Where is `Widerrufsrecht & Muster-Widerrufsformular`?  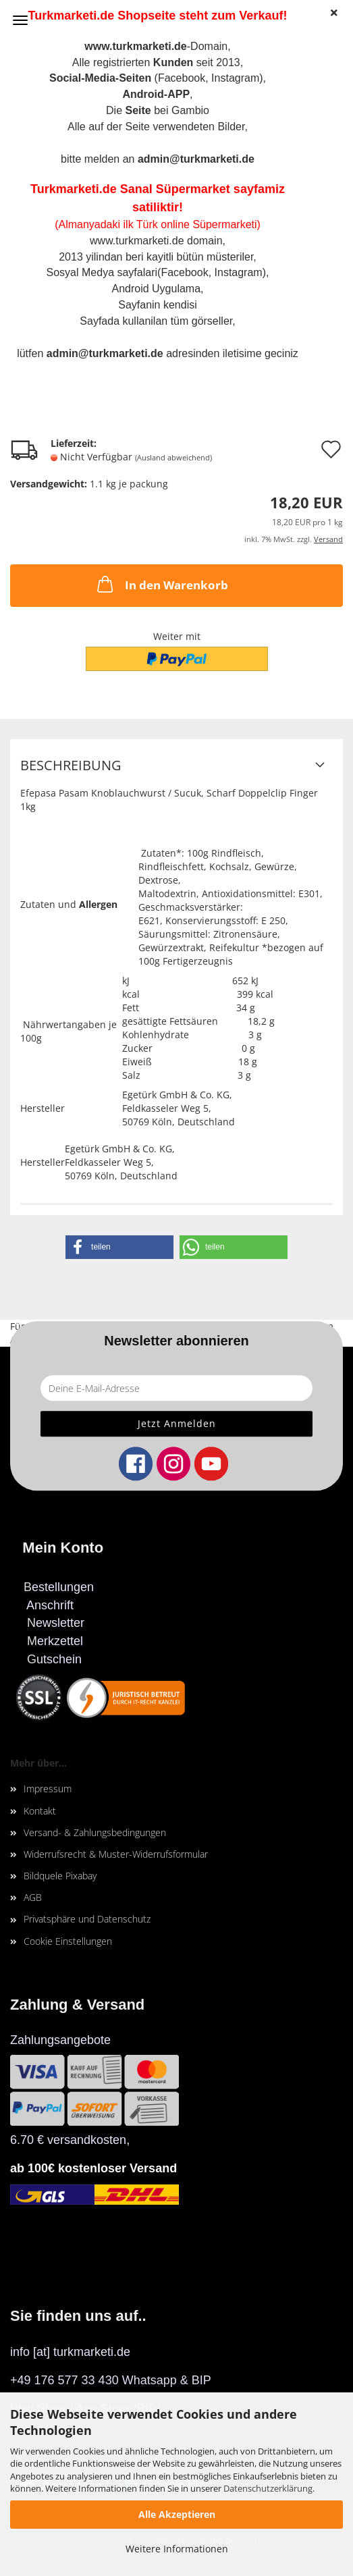 Widerrufsrecht & Muster-Widerrufsformular is located at coordinates (116, 1854).